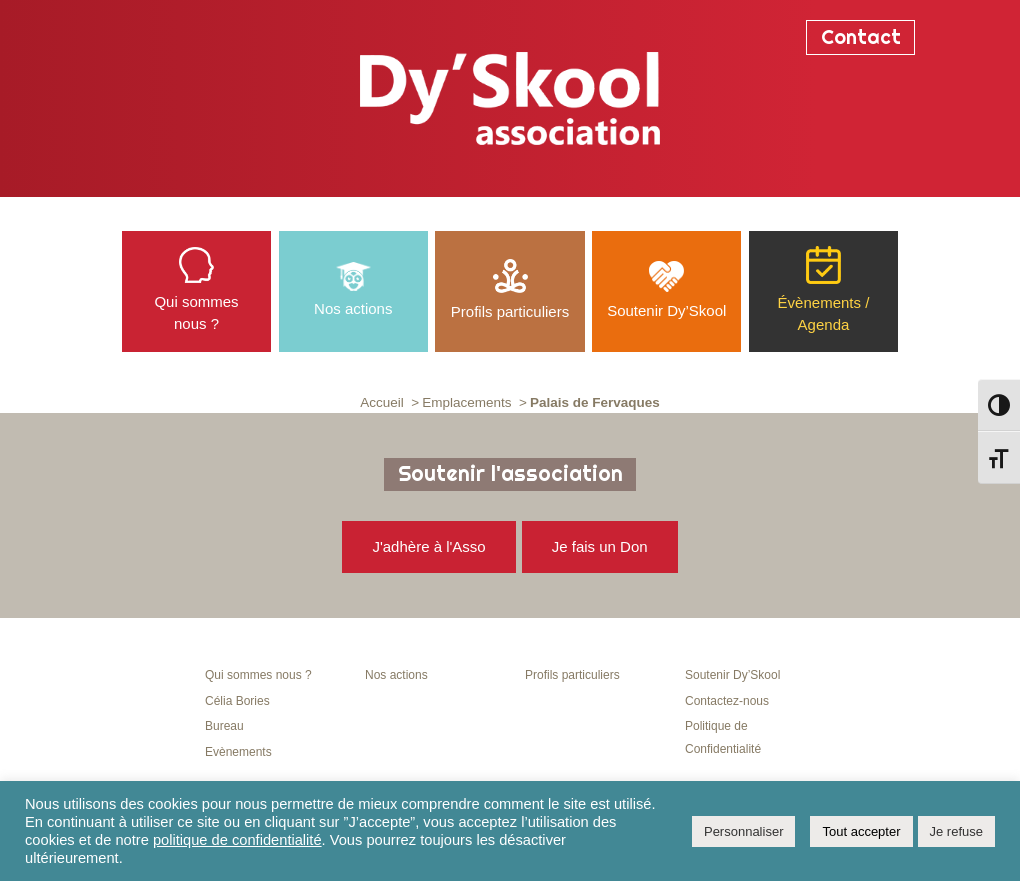 The width and height of the screenshot is (1020, 881). What do you see at coordinates (861, 37) in the screenshot?
I see `Contact` at bounding box center [861, 37].